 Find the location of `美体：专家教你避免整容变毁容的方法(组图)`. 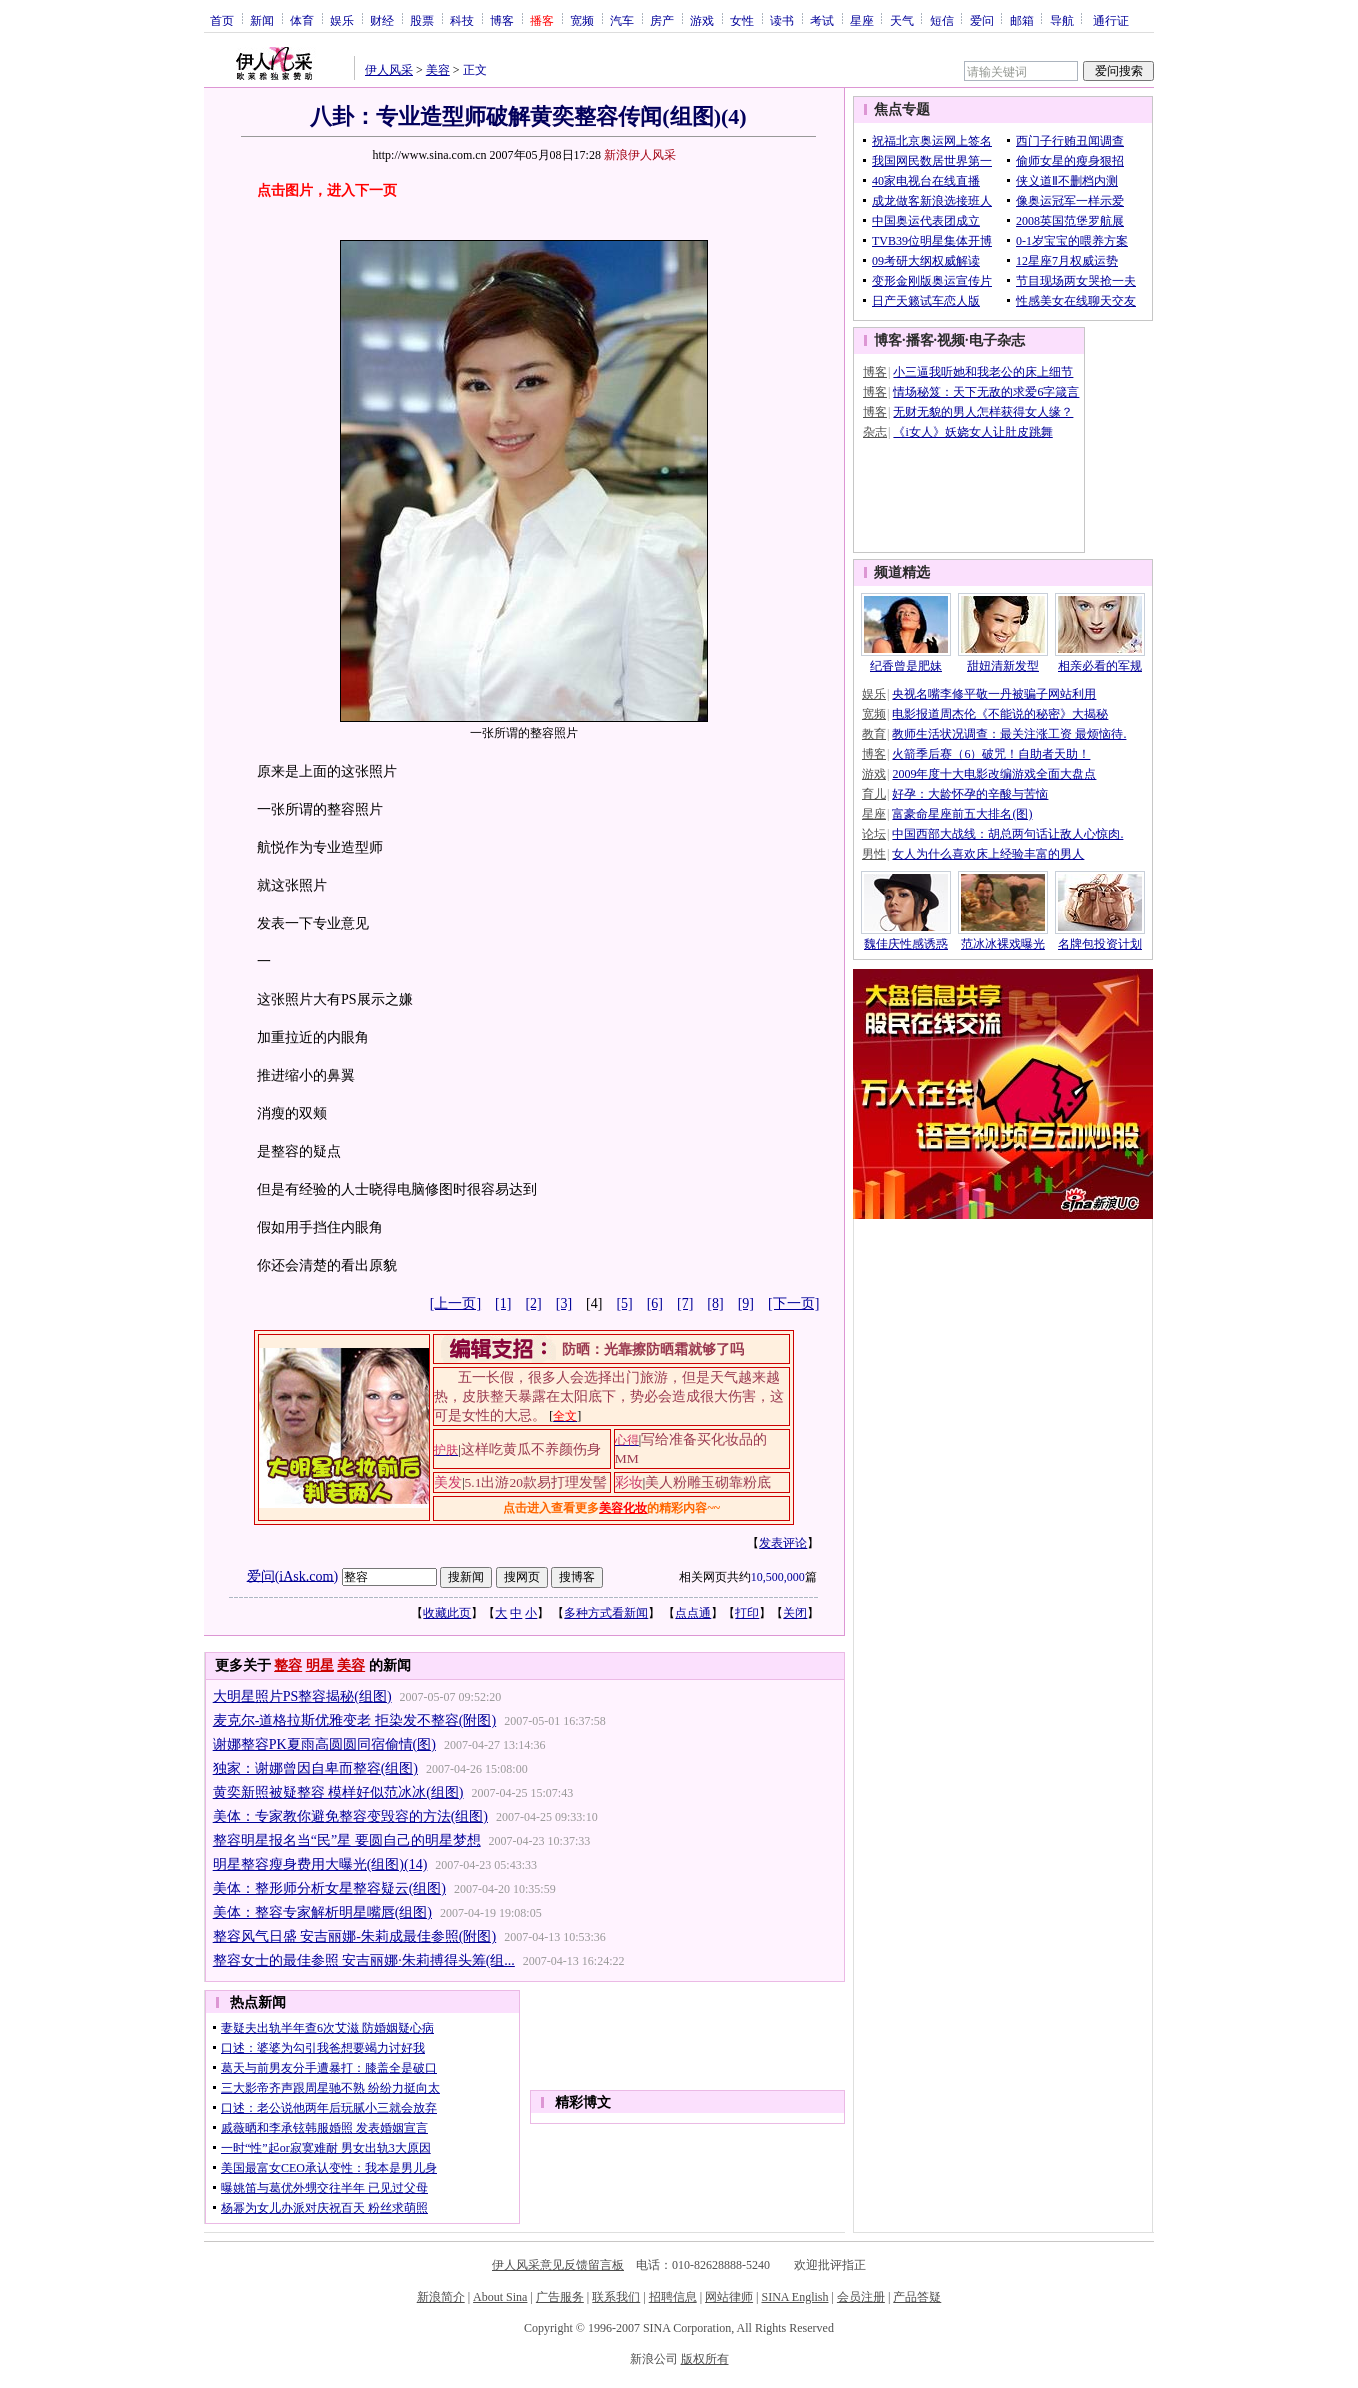

美体：专家教你避免整容变毁容的方法(组图) is located at coordinates (350, 1816).